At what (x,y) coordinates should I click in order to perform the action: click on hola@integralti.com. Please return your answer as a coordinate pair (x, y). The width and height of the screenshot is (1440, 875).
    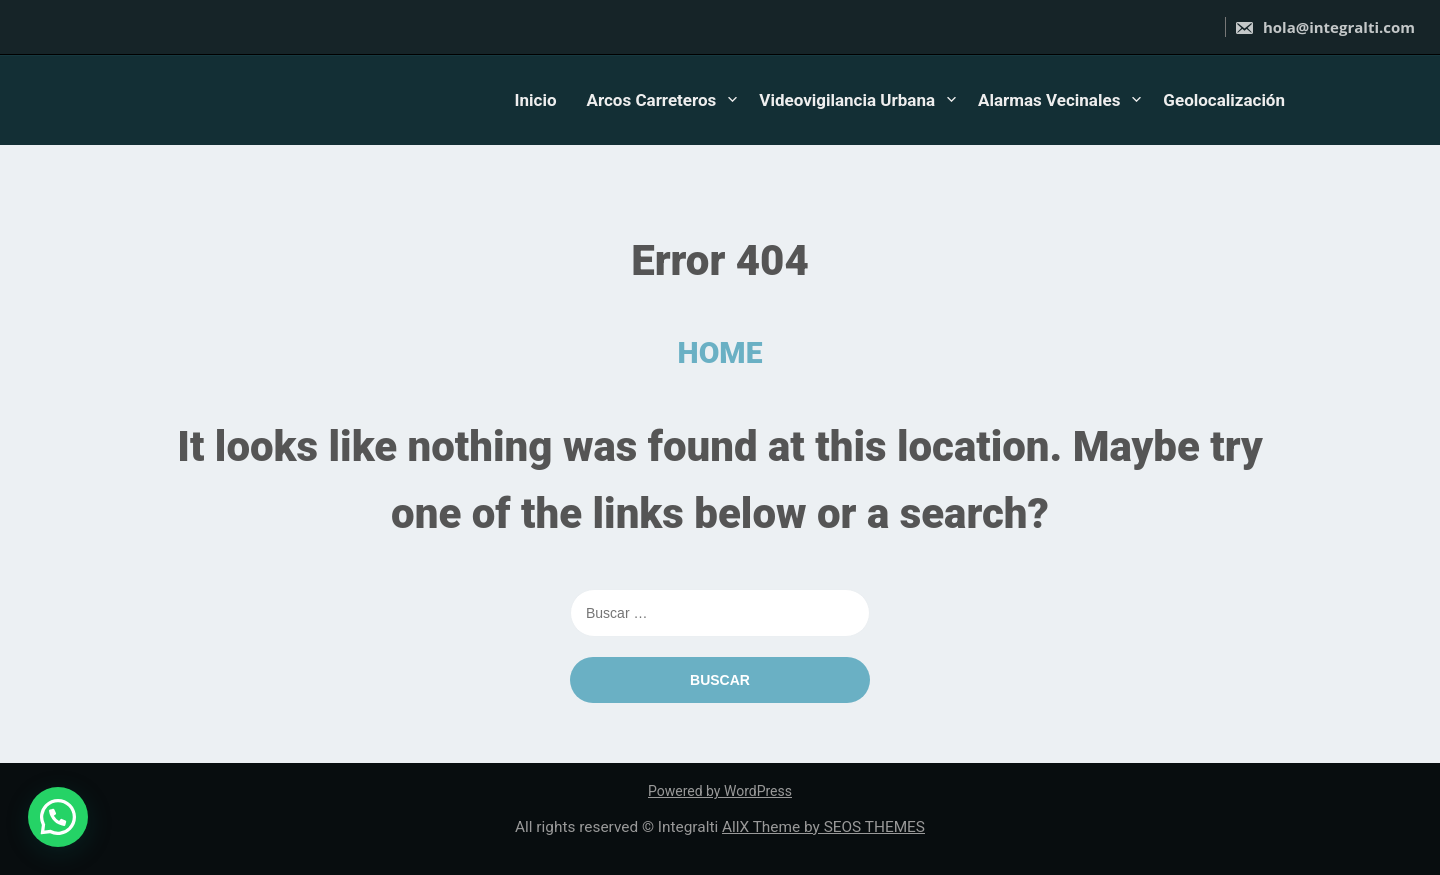
    Looking at the image, I should click on (1324, 27).